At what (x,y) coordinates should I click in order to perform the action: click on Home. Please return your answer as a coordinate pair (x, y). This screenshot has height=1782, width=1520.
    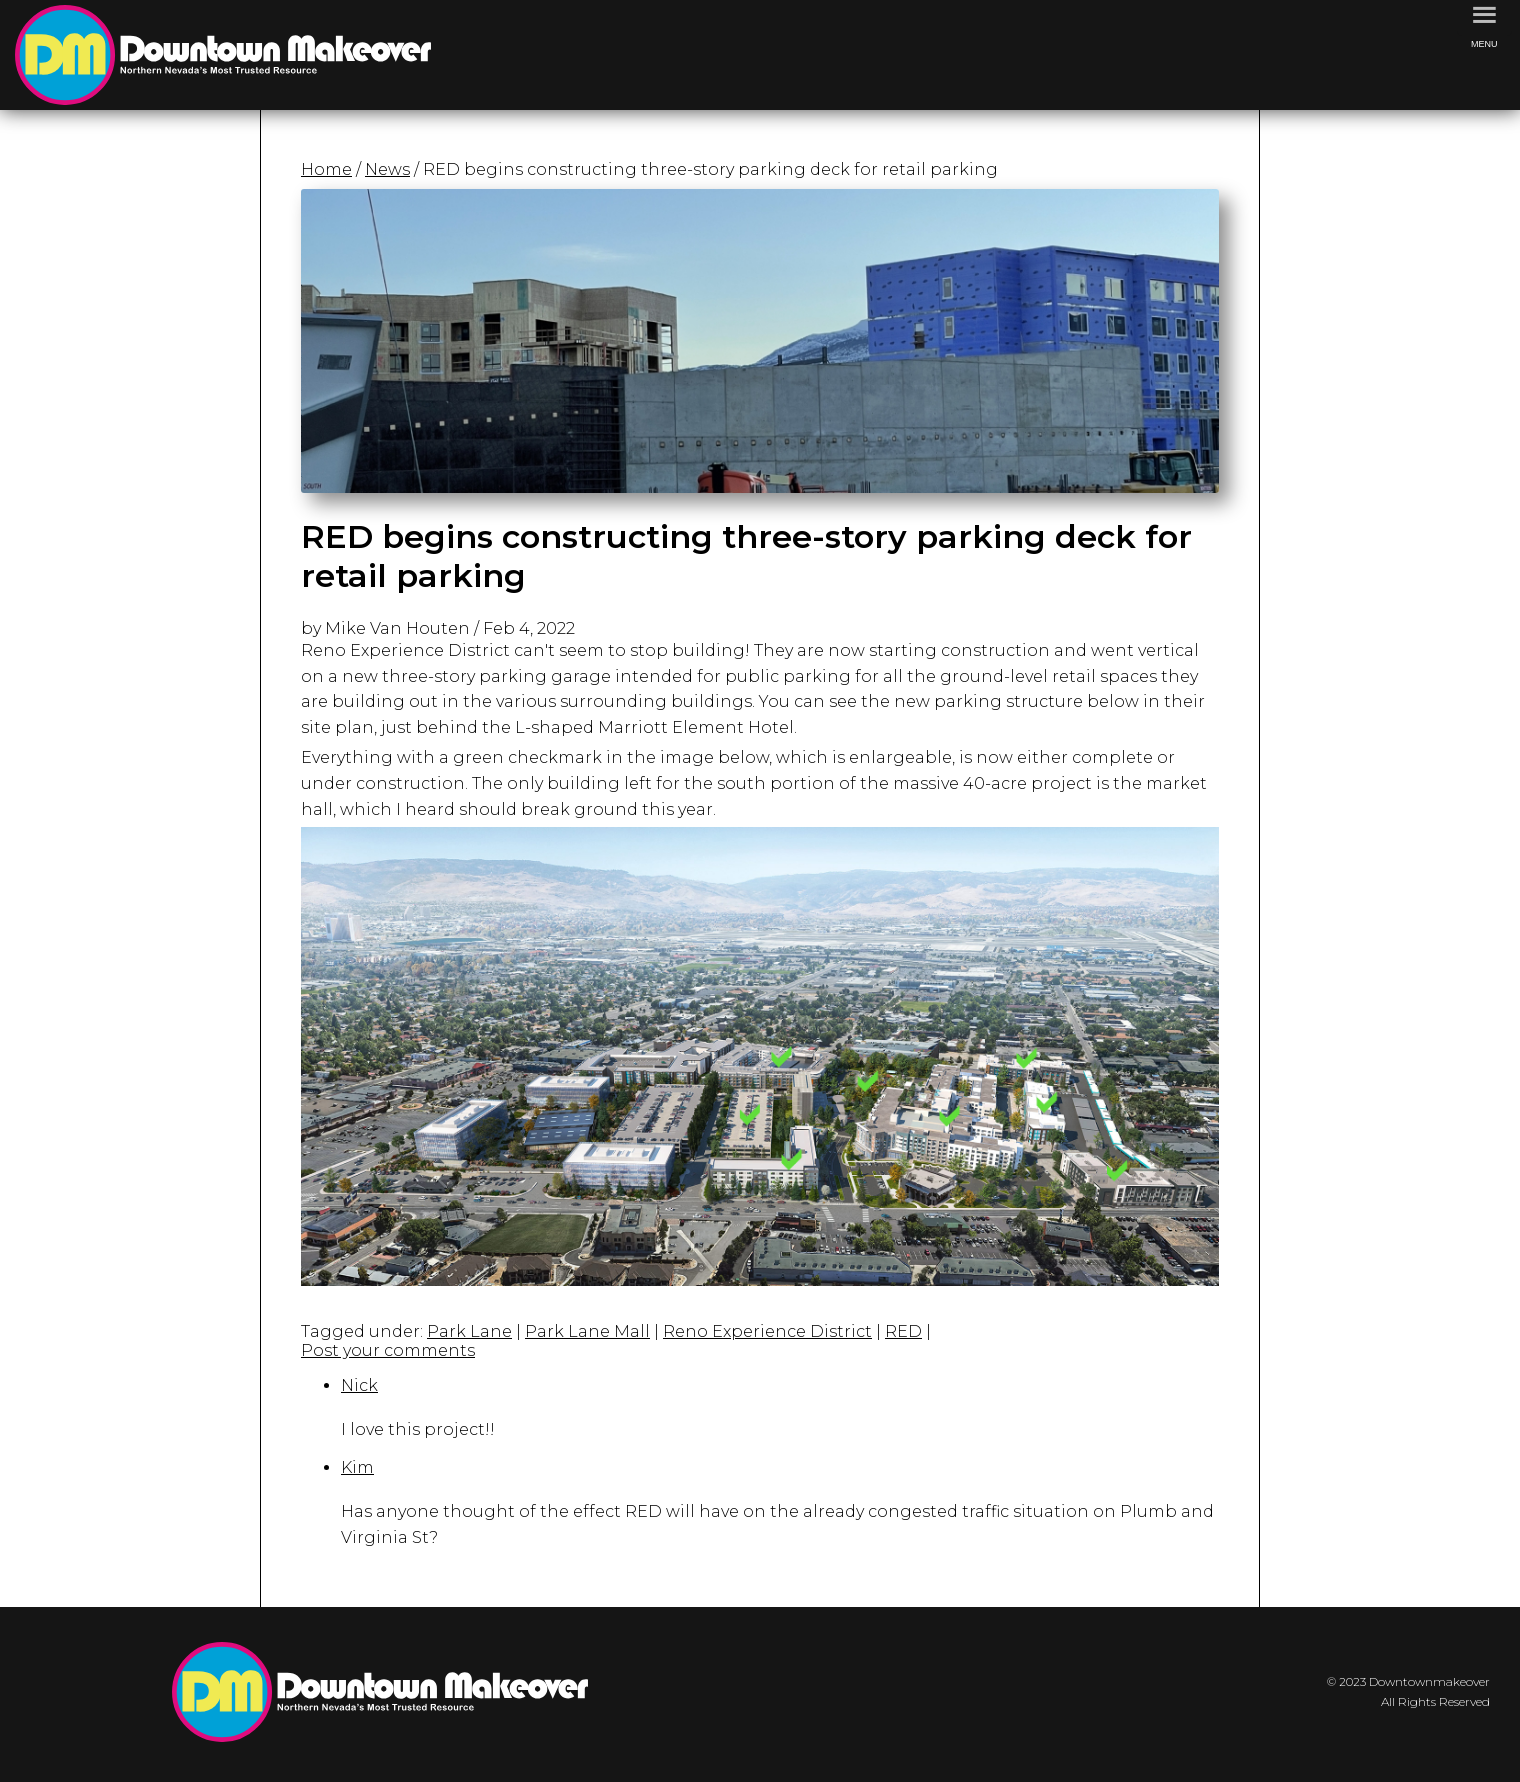
    Looking at the image, I should click on (326, 169).